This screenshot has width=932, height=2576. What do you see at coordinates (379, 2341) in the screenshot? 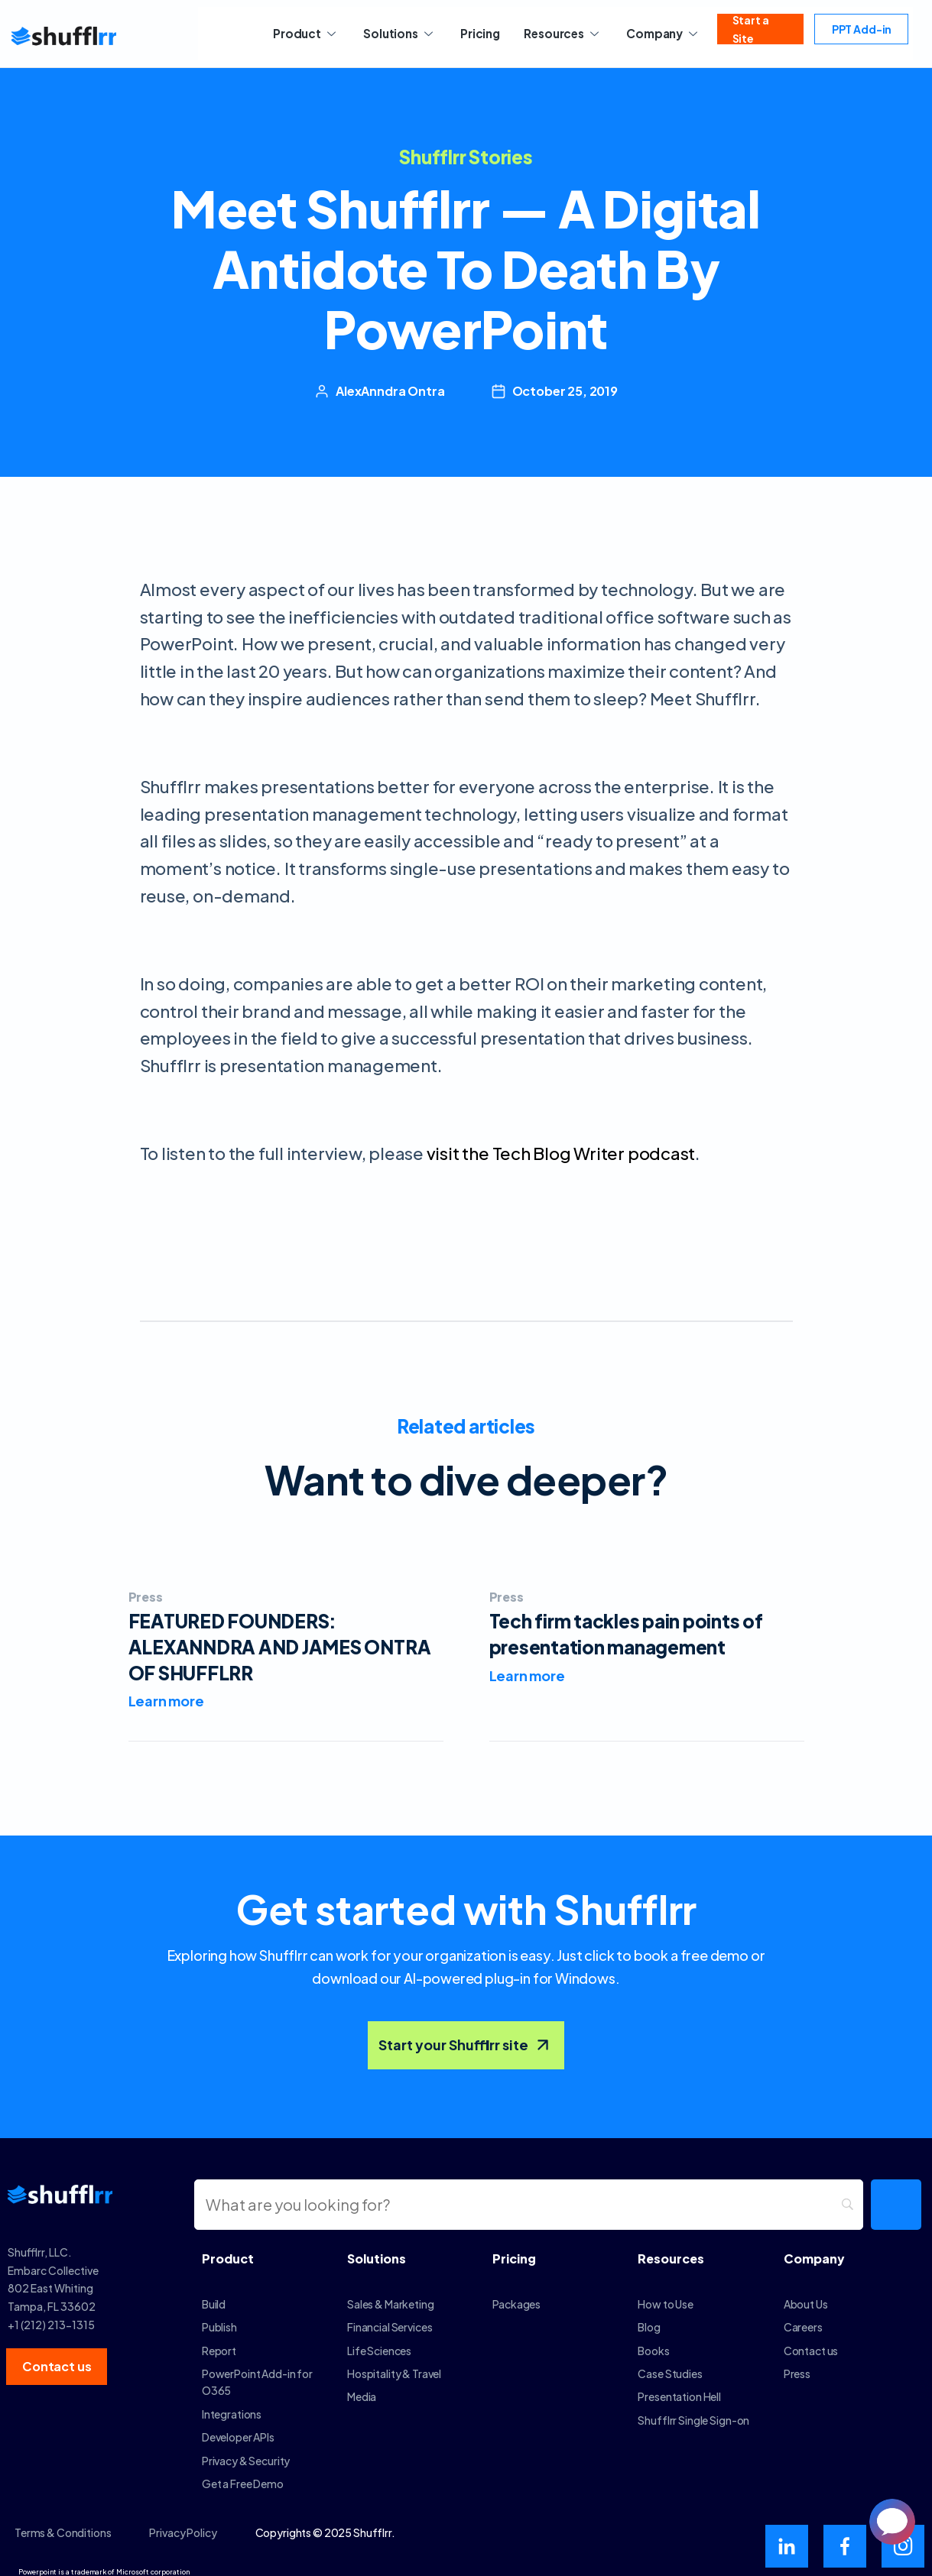
I see `Life Sciences` at bounding box center [379, 2341].